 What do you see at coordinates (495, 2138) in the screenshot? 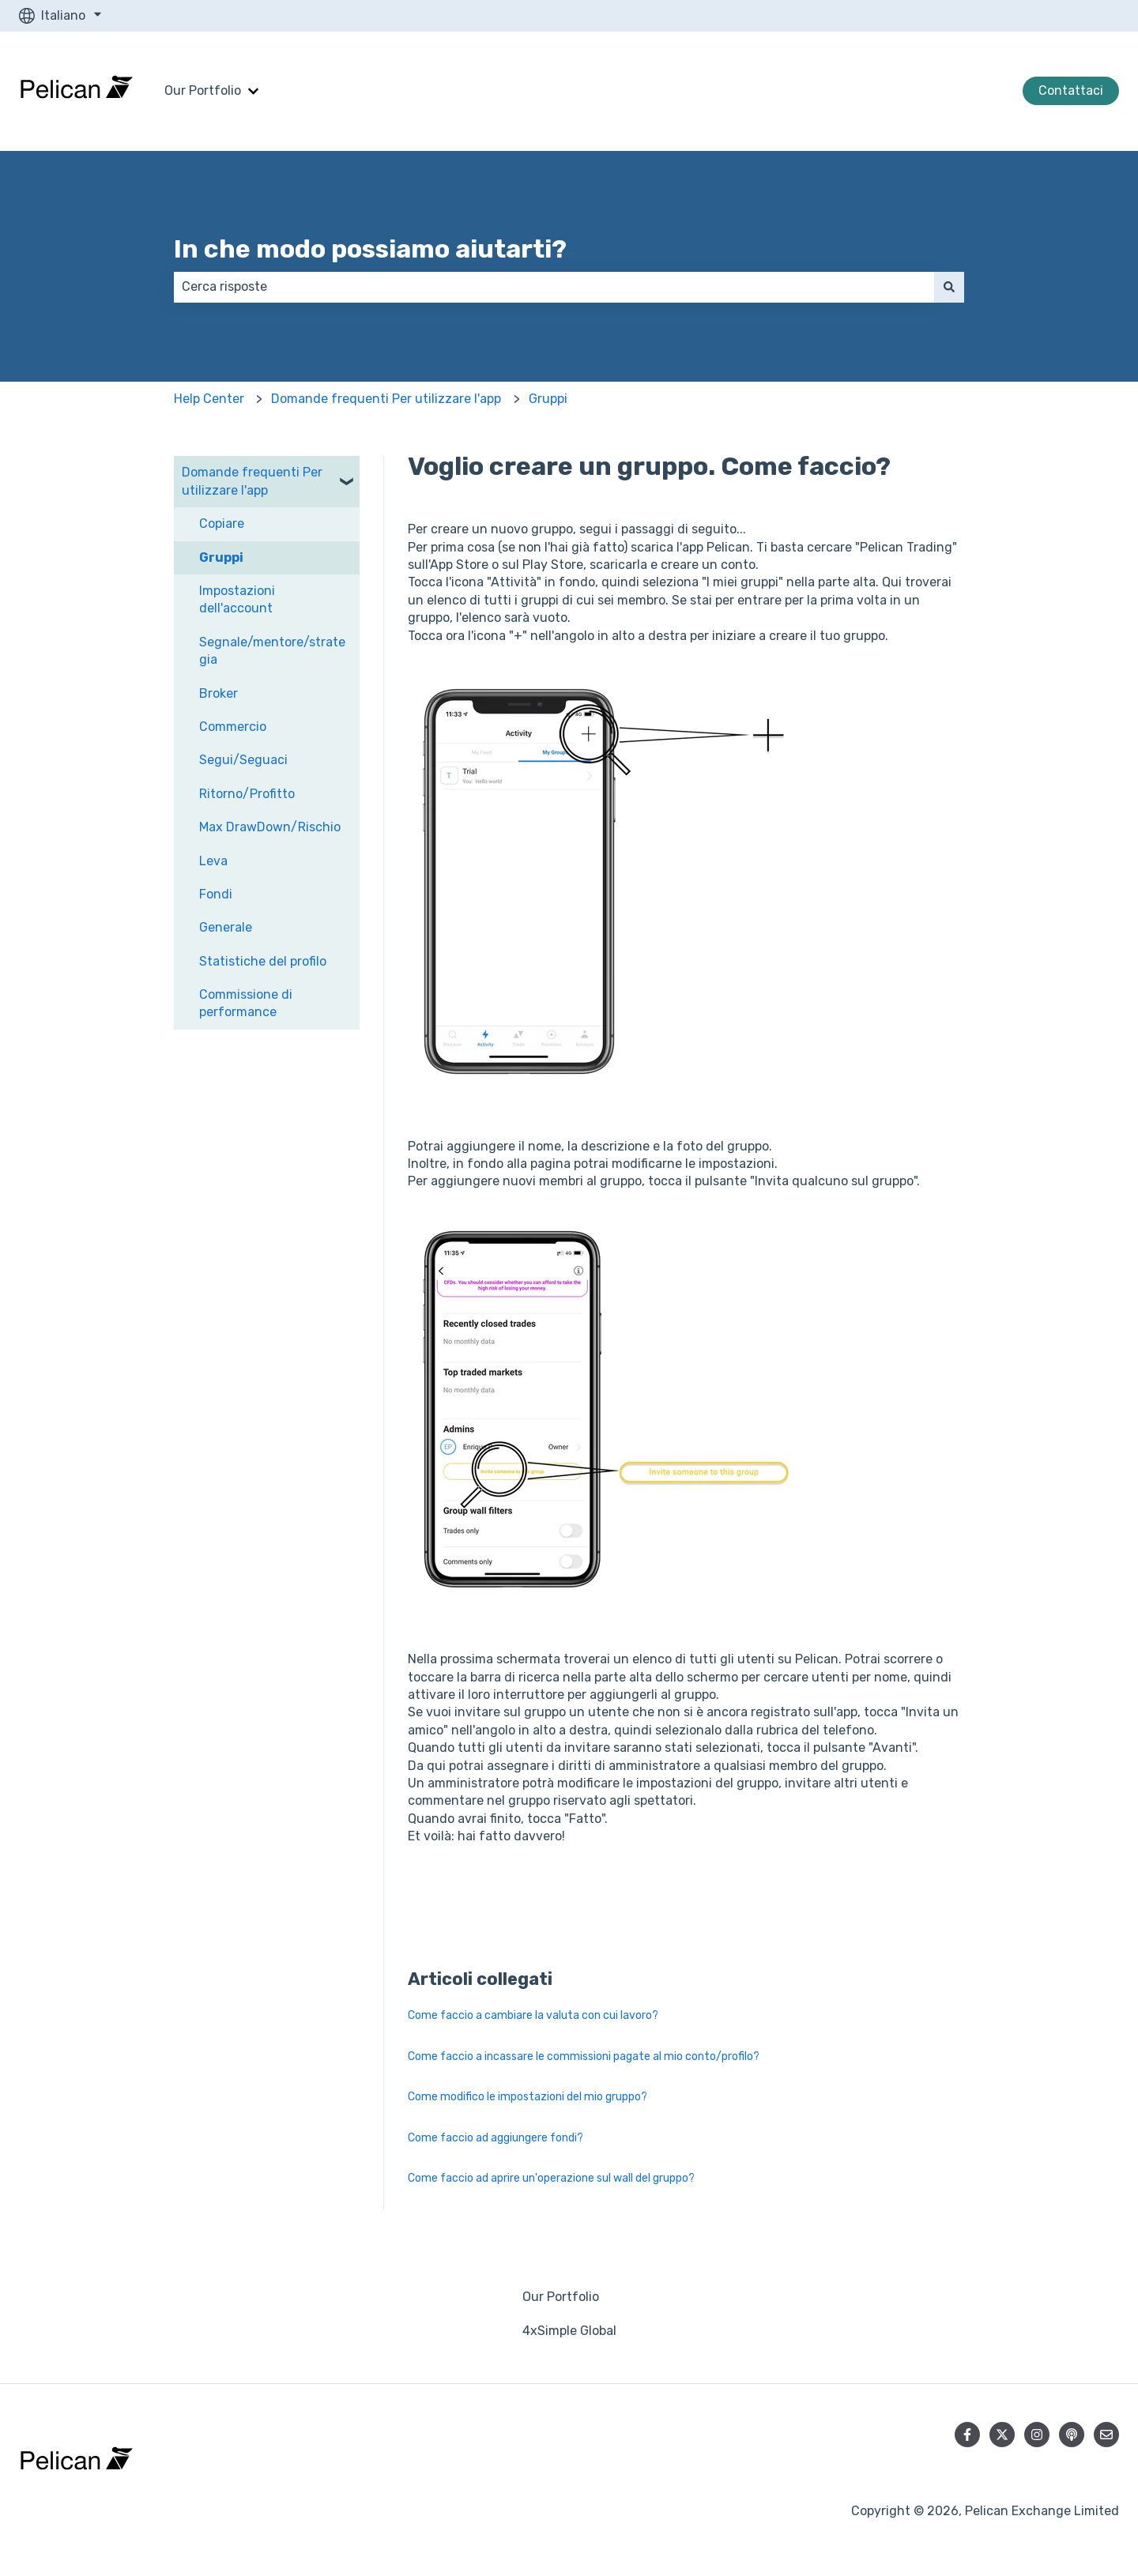
I see `Come faccio ad aggiungere fondi?` at bounding box center [495, 2138].